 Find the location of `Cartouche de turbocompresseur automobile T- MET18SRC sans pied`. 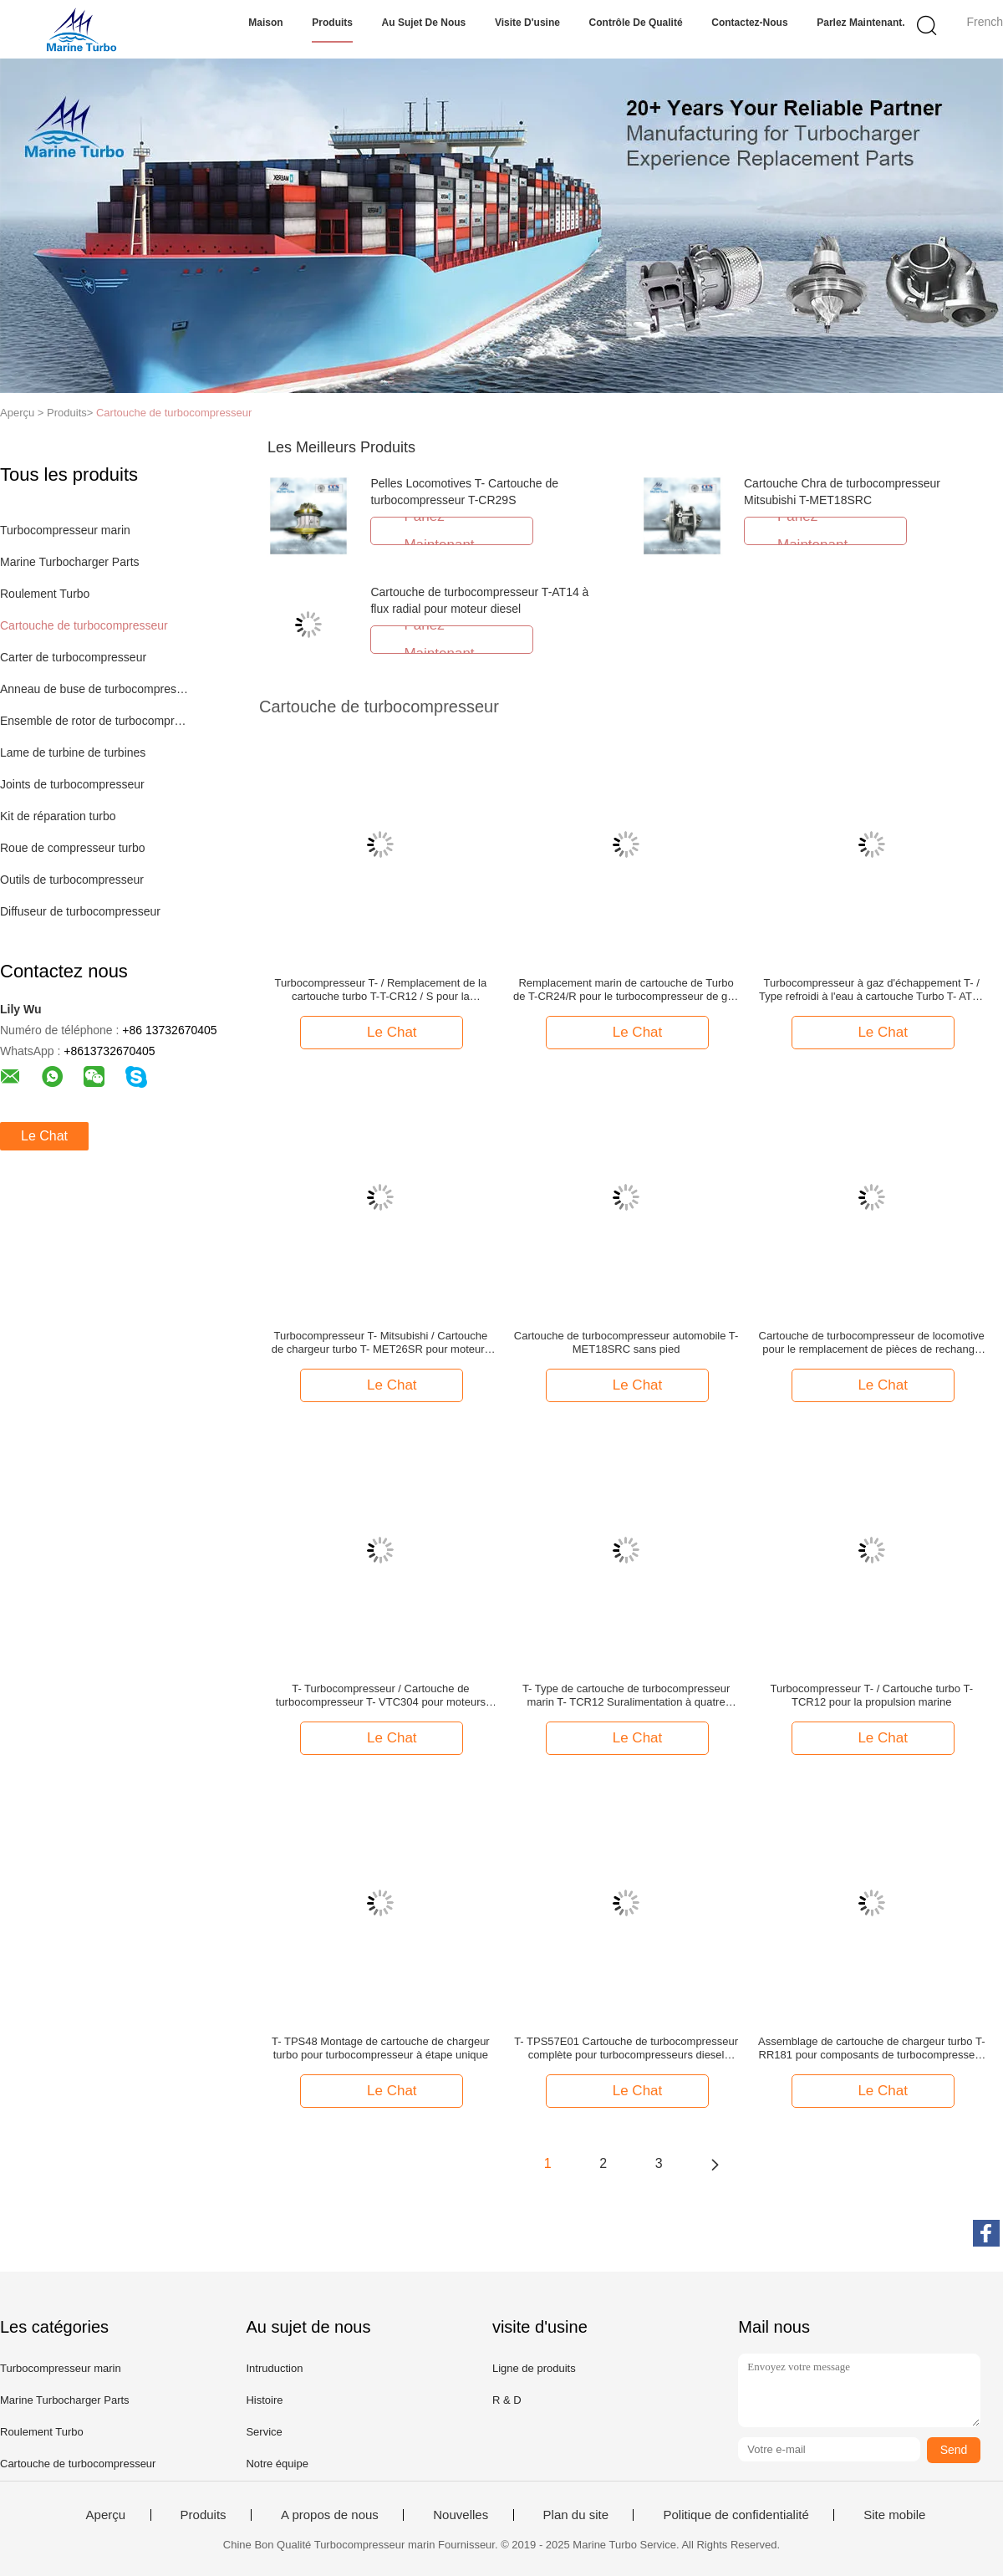

Cartouche de turbocompresseur automobile T- MET18SRC sans pied is located at coordinates (626, 1342).